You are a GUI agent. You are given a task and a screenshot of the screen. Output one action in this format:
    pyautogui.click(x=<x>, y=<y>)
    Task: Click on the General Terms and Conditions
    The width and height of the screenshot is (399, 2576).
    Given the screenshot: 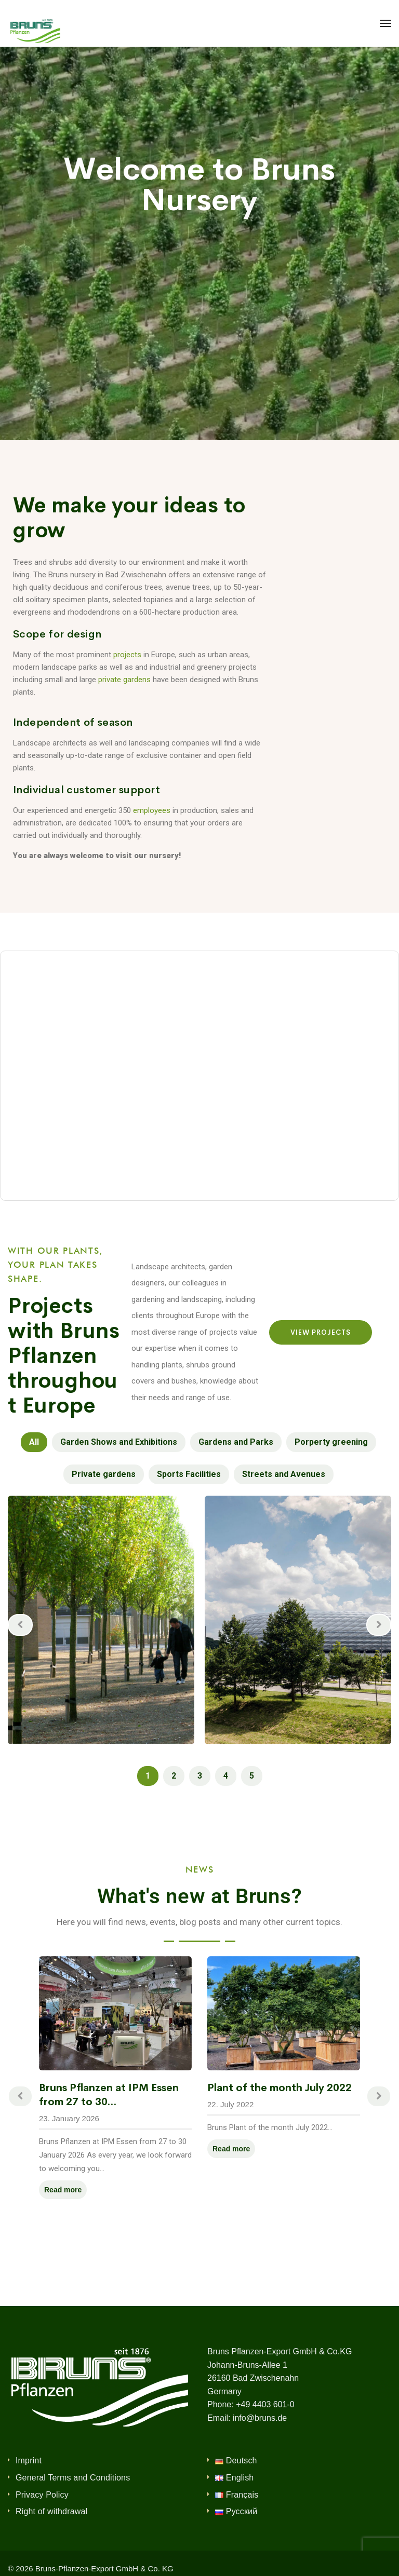 What is the action you would take?
    pyautogui.click(x=73, y=2477)
    